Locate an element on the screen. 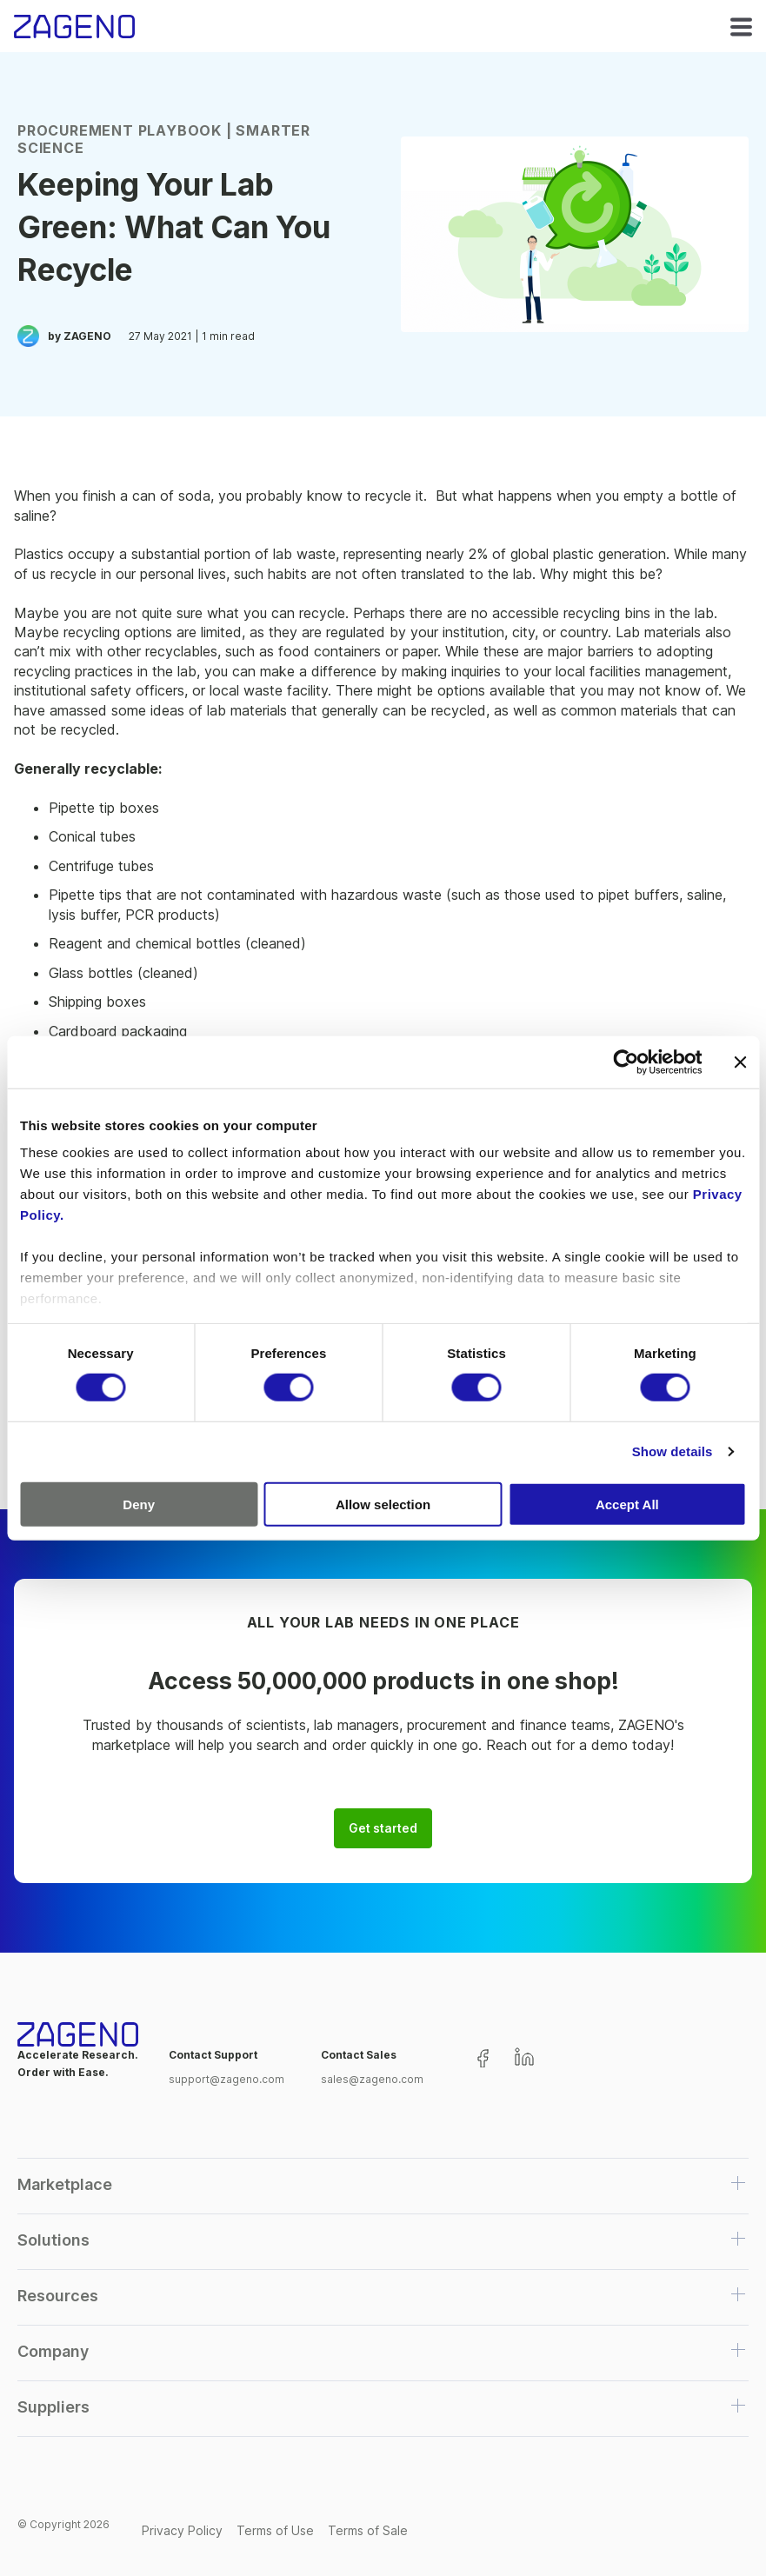 The image size is (766, 2576). Accept All is located at coordinates (627, 1504).